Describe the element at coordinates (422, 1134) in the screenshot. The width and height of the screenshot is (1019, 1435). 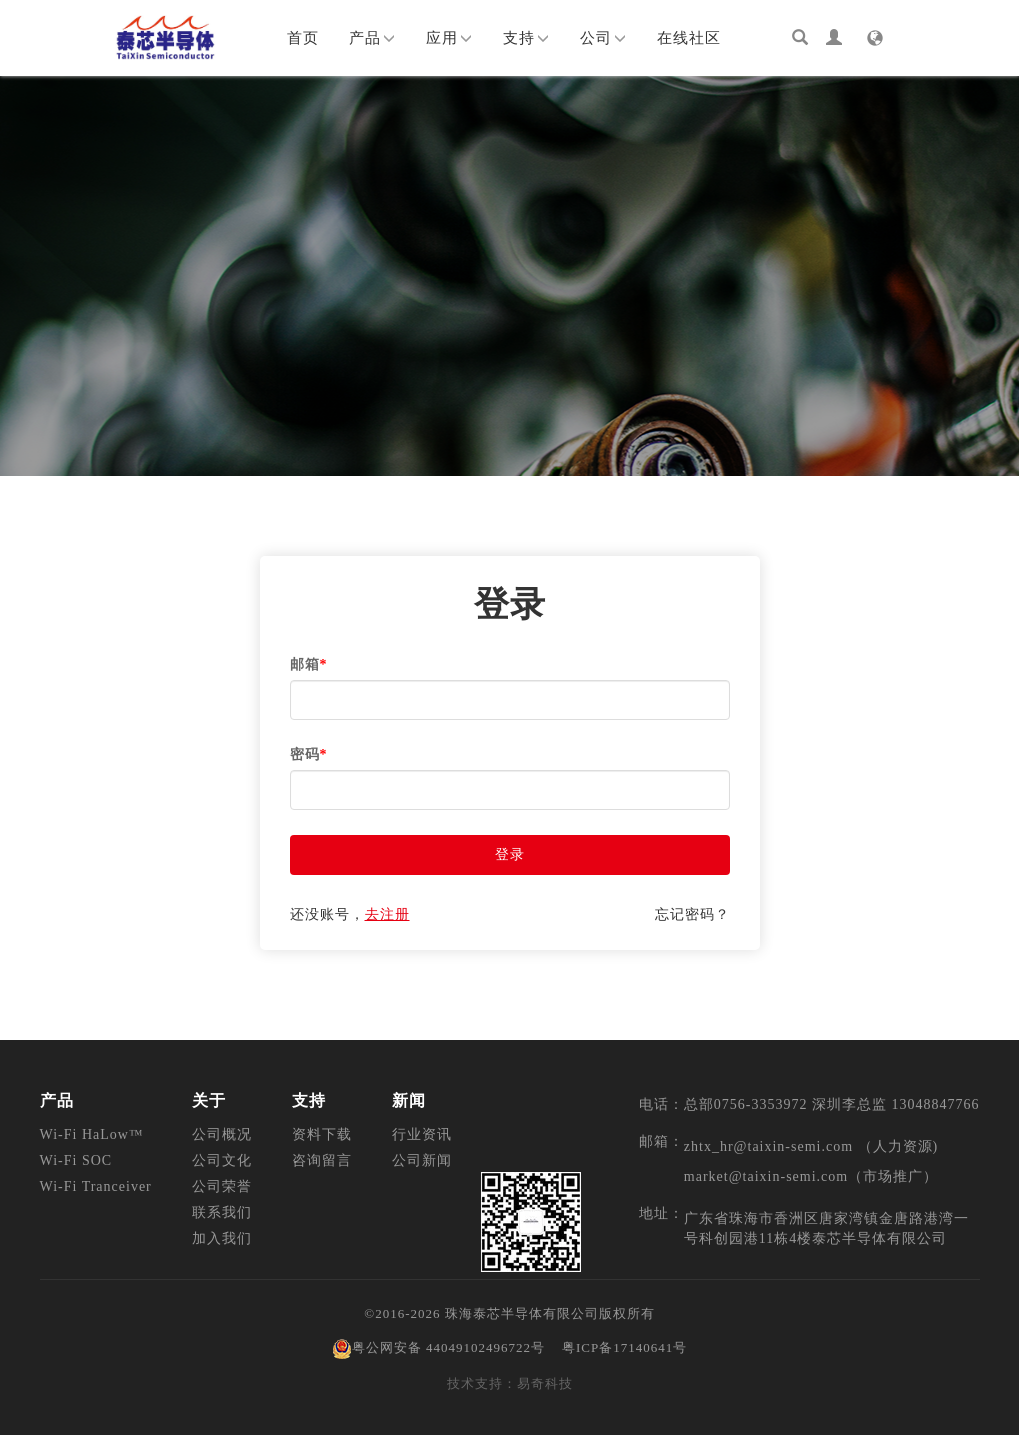
I see `行业资讯` at that location.